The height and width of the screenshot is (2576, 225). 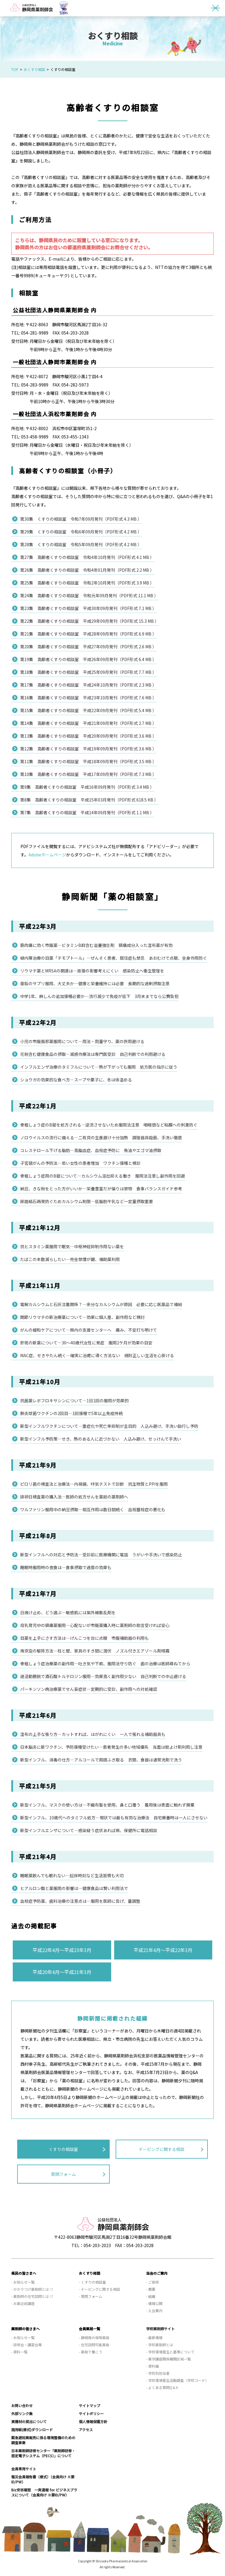 What do you see at coordinates (81, 532) in the screenshot?
I see `第29集 くすりの相談室 令和6年09月発刊（PDF形式 4.2 MB ）` at bounding box center [81, 532].